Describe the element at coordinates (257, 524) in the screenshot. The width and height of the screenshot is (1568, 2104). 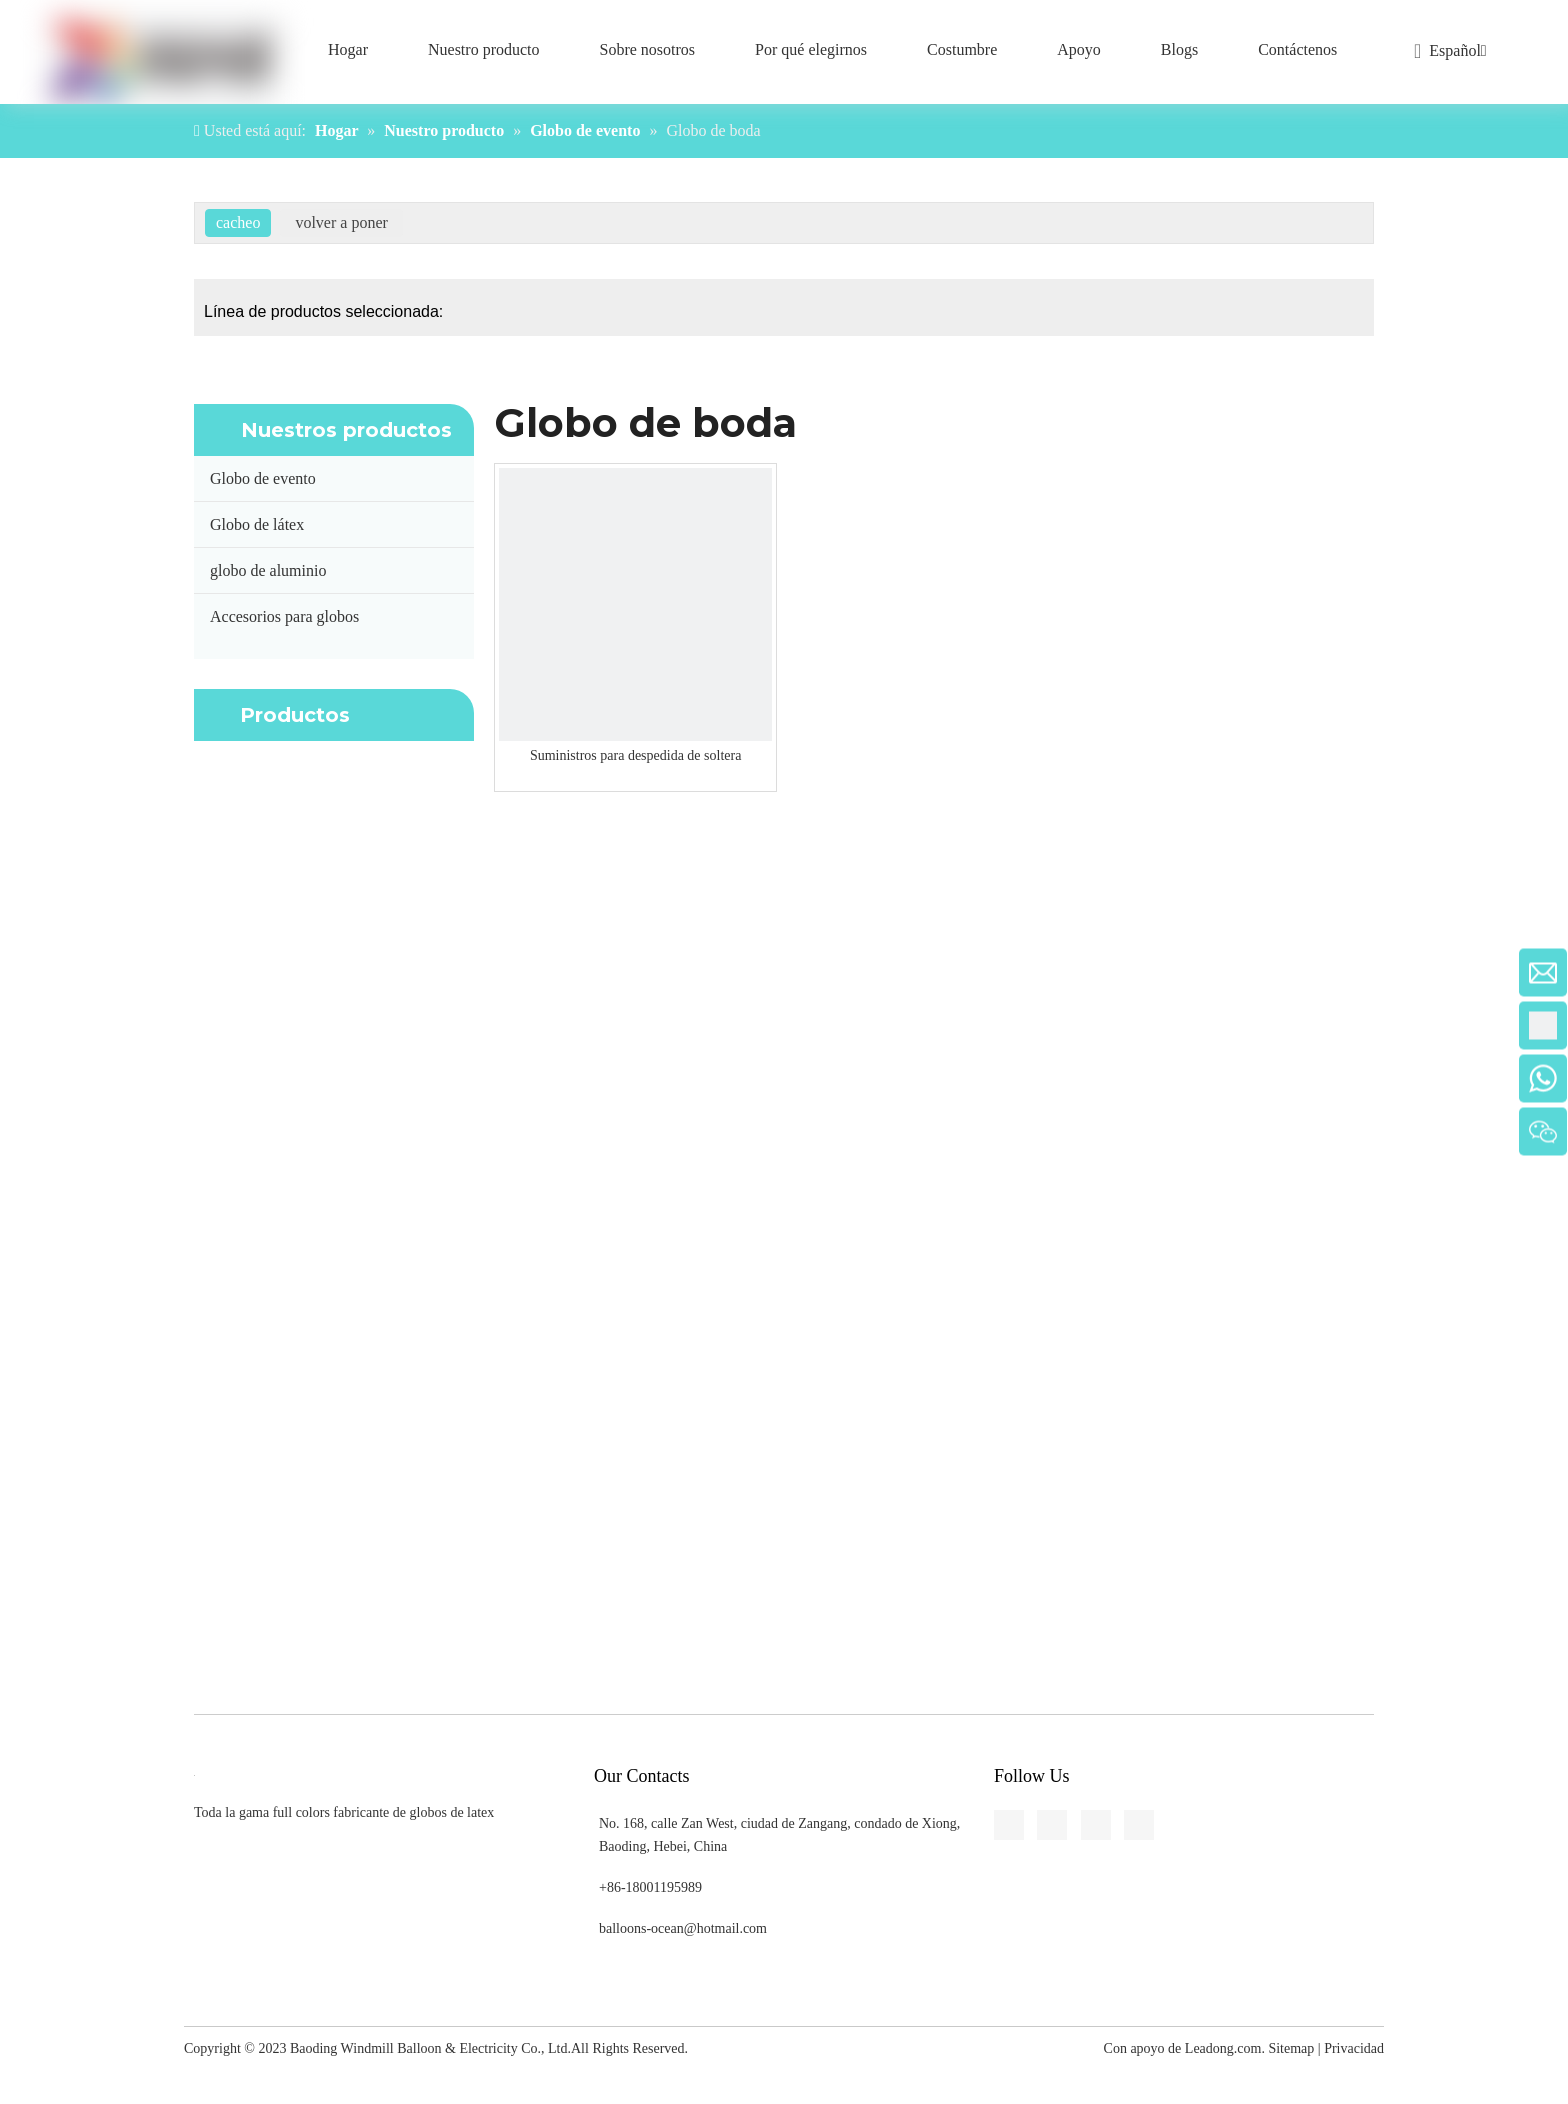
I see `Globo de látex` at that location.